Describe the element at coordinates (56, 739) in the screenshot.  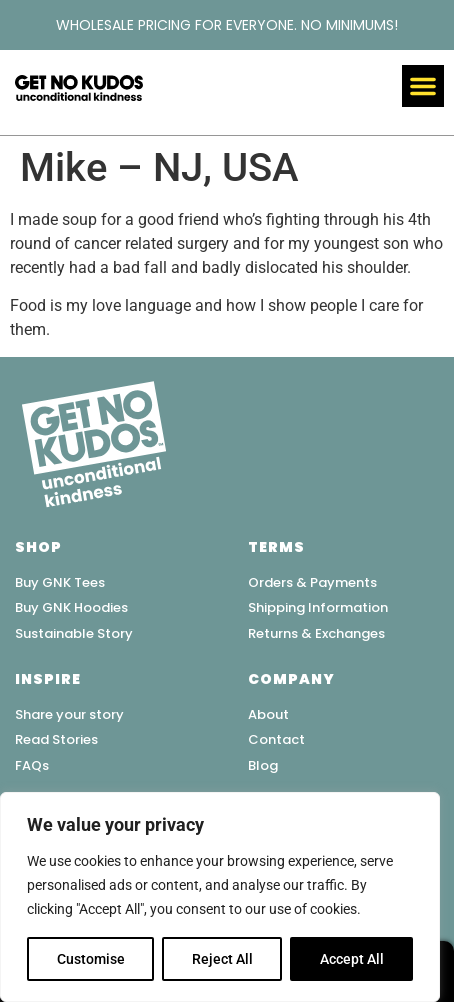
I see `Read Stories` at that location.